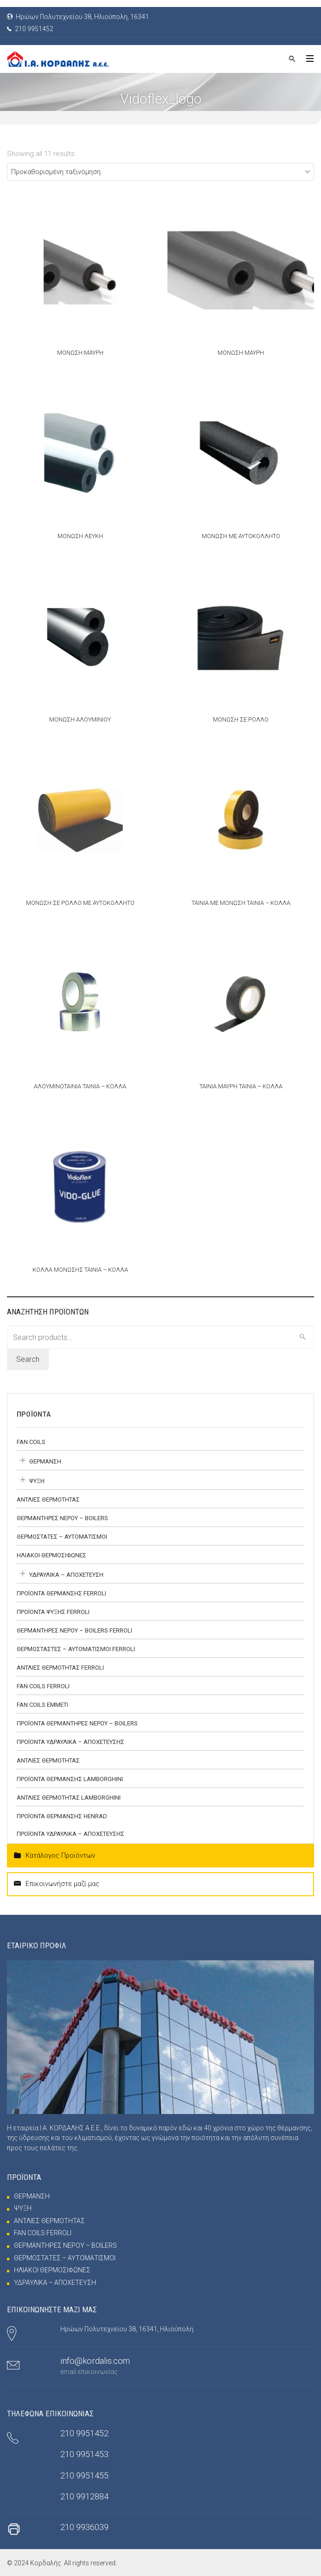 The width and height of the screenshot is (321, 2576). Describe the element at coordinates (48, 1499) in the screenshot. I see `ΑΝΤΛΙΕΣ ΘΕΡΜΟΤΗΤΑΣ` at that location.